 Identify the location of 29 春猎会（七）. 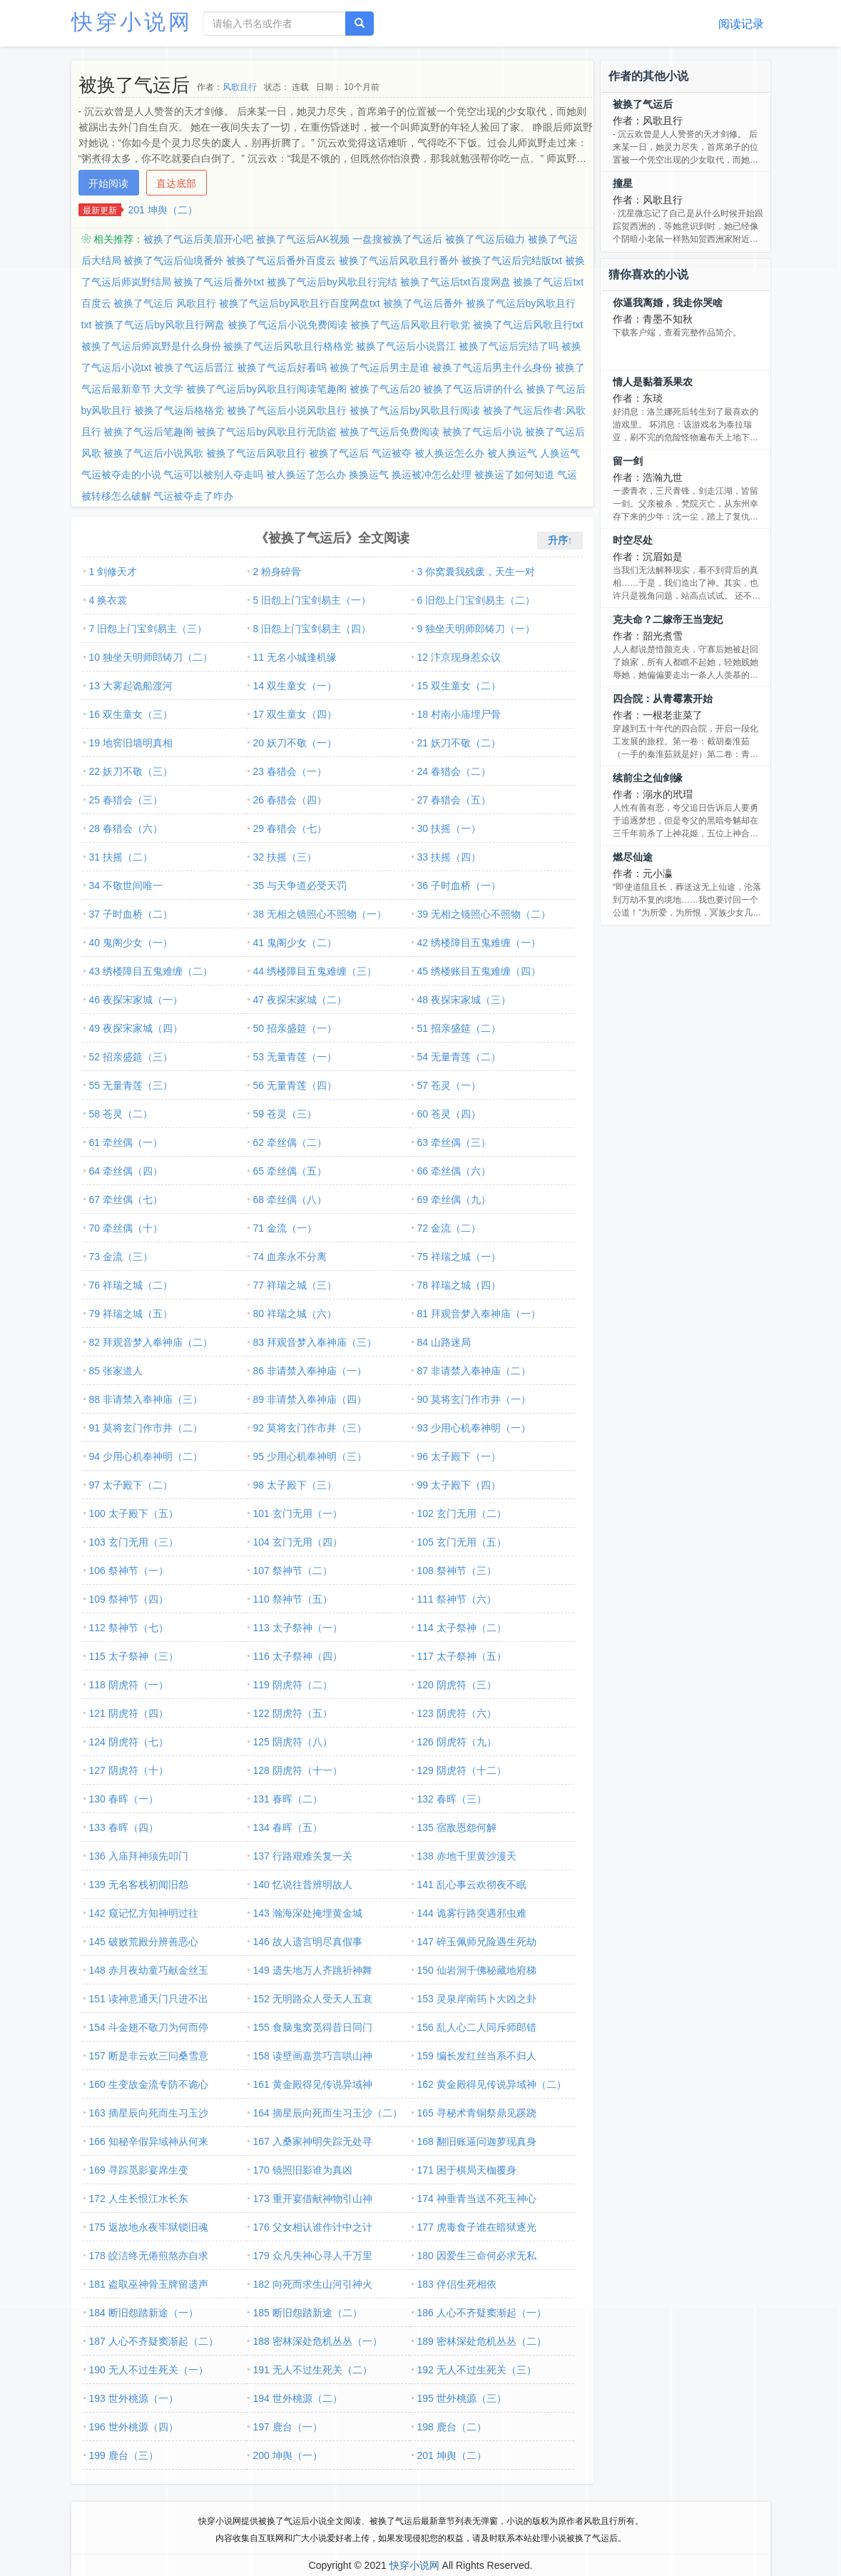
(290, 828).